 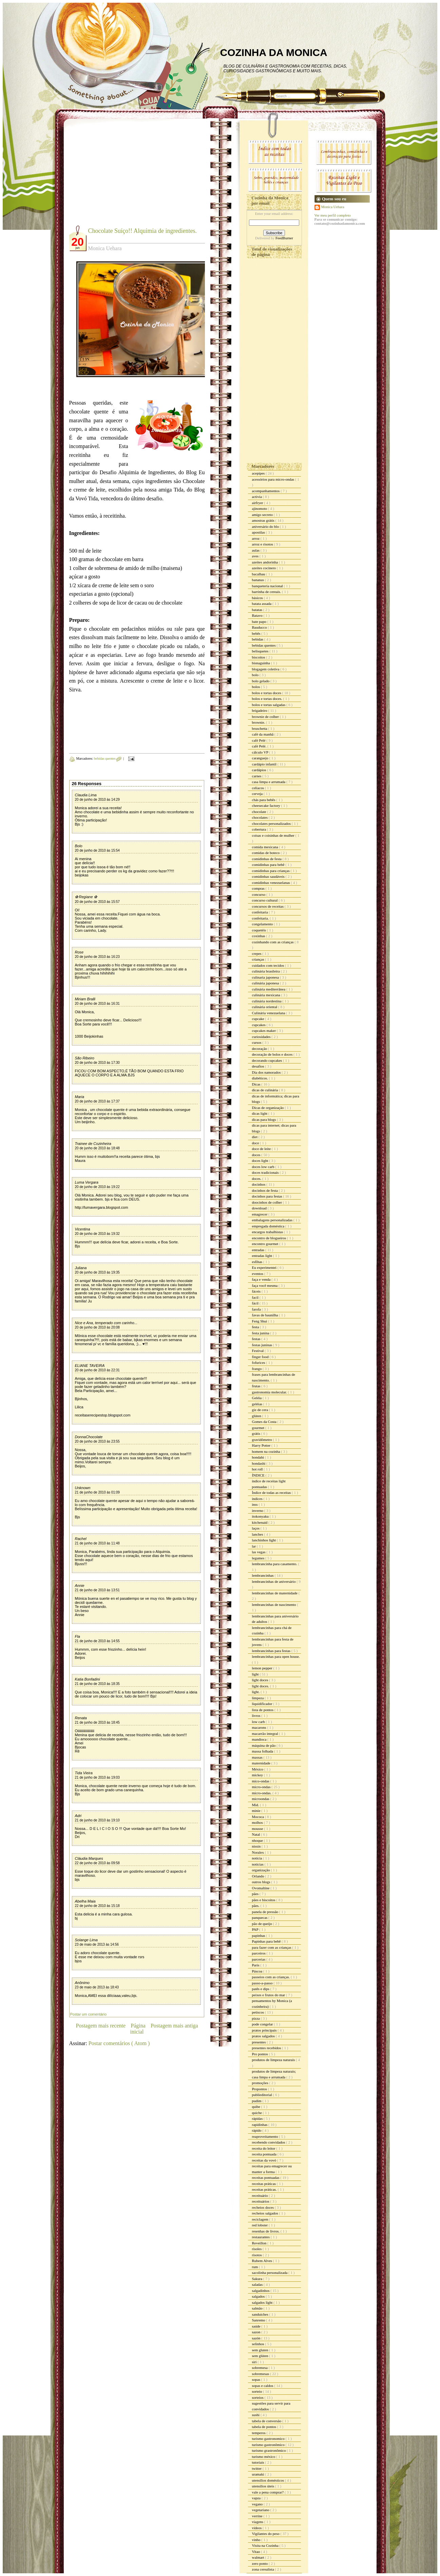 What do you see at coordinates (264, 800) in the screenshot?
I see `chás para bebês` at bounding box center [264, 800].